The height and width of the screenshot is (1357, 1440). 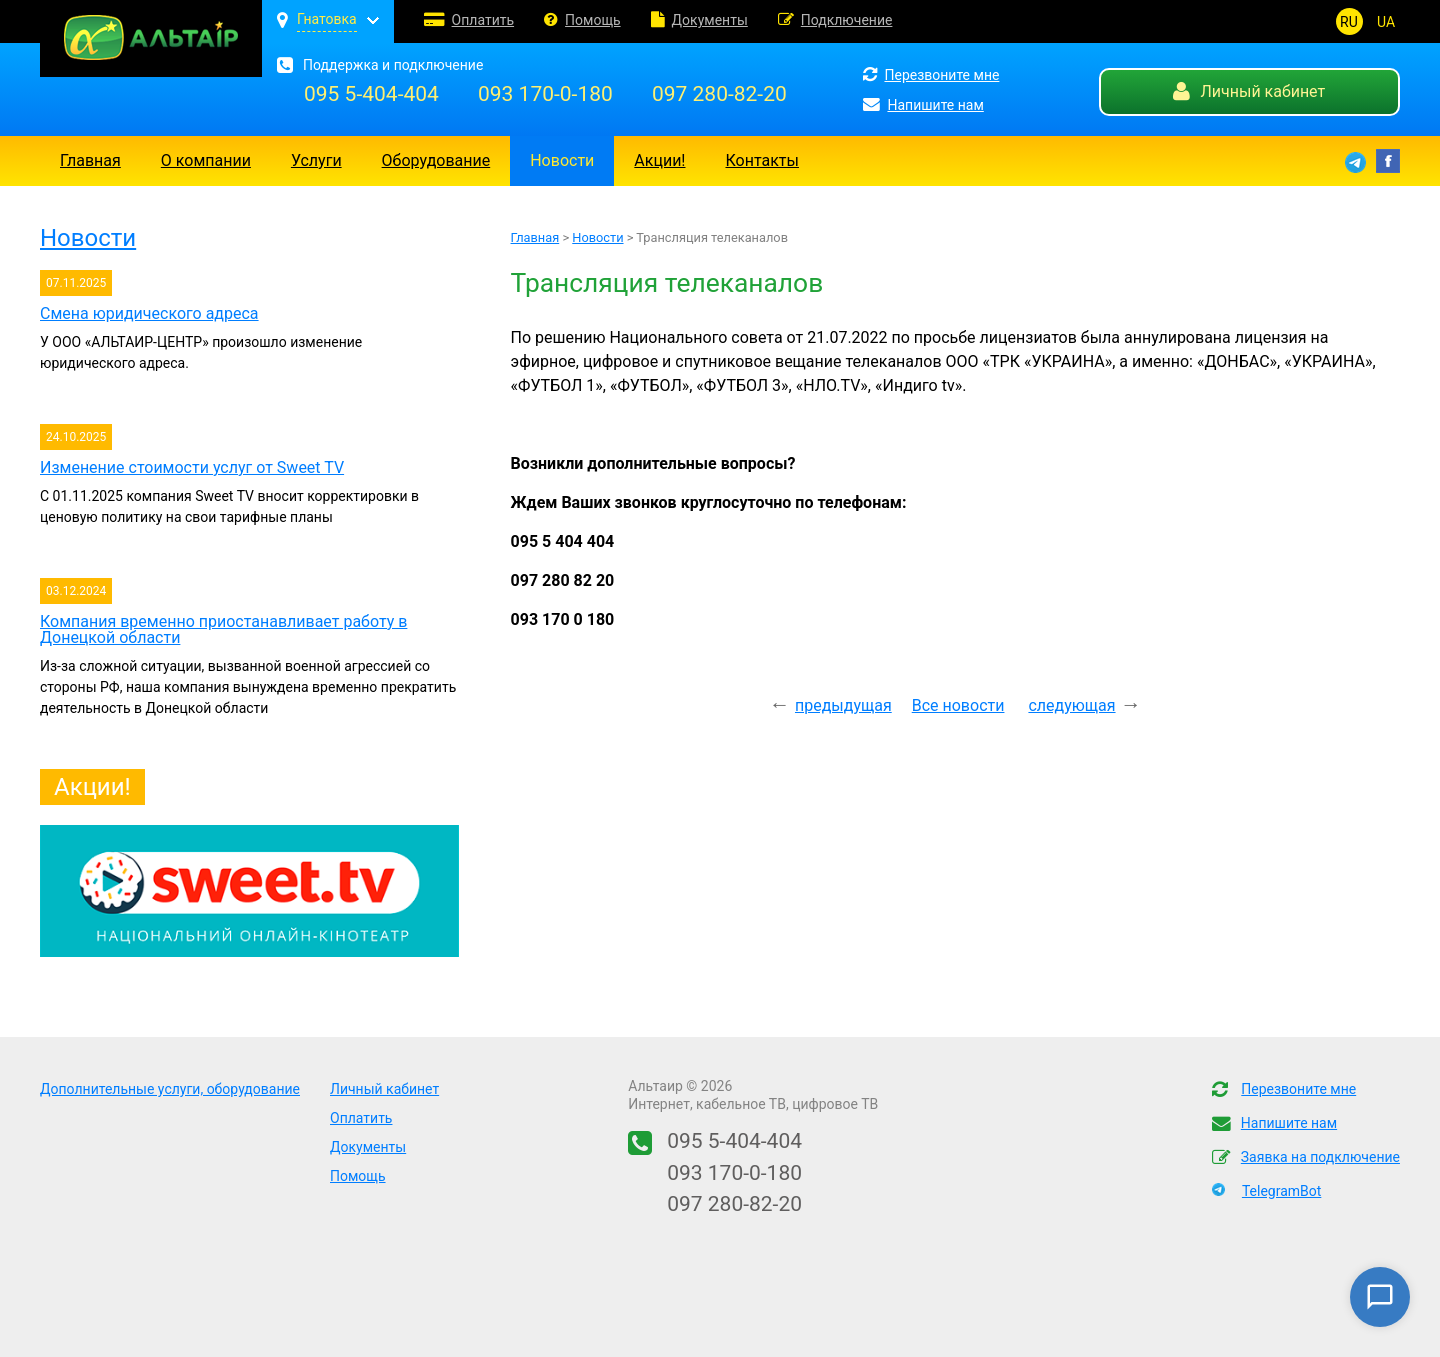 I want to click on Акции!, so click(x=659, y=160).